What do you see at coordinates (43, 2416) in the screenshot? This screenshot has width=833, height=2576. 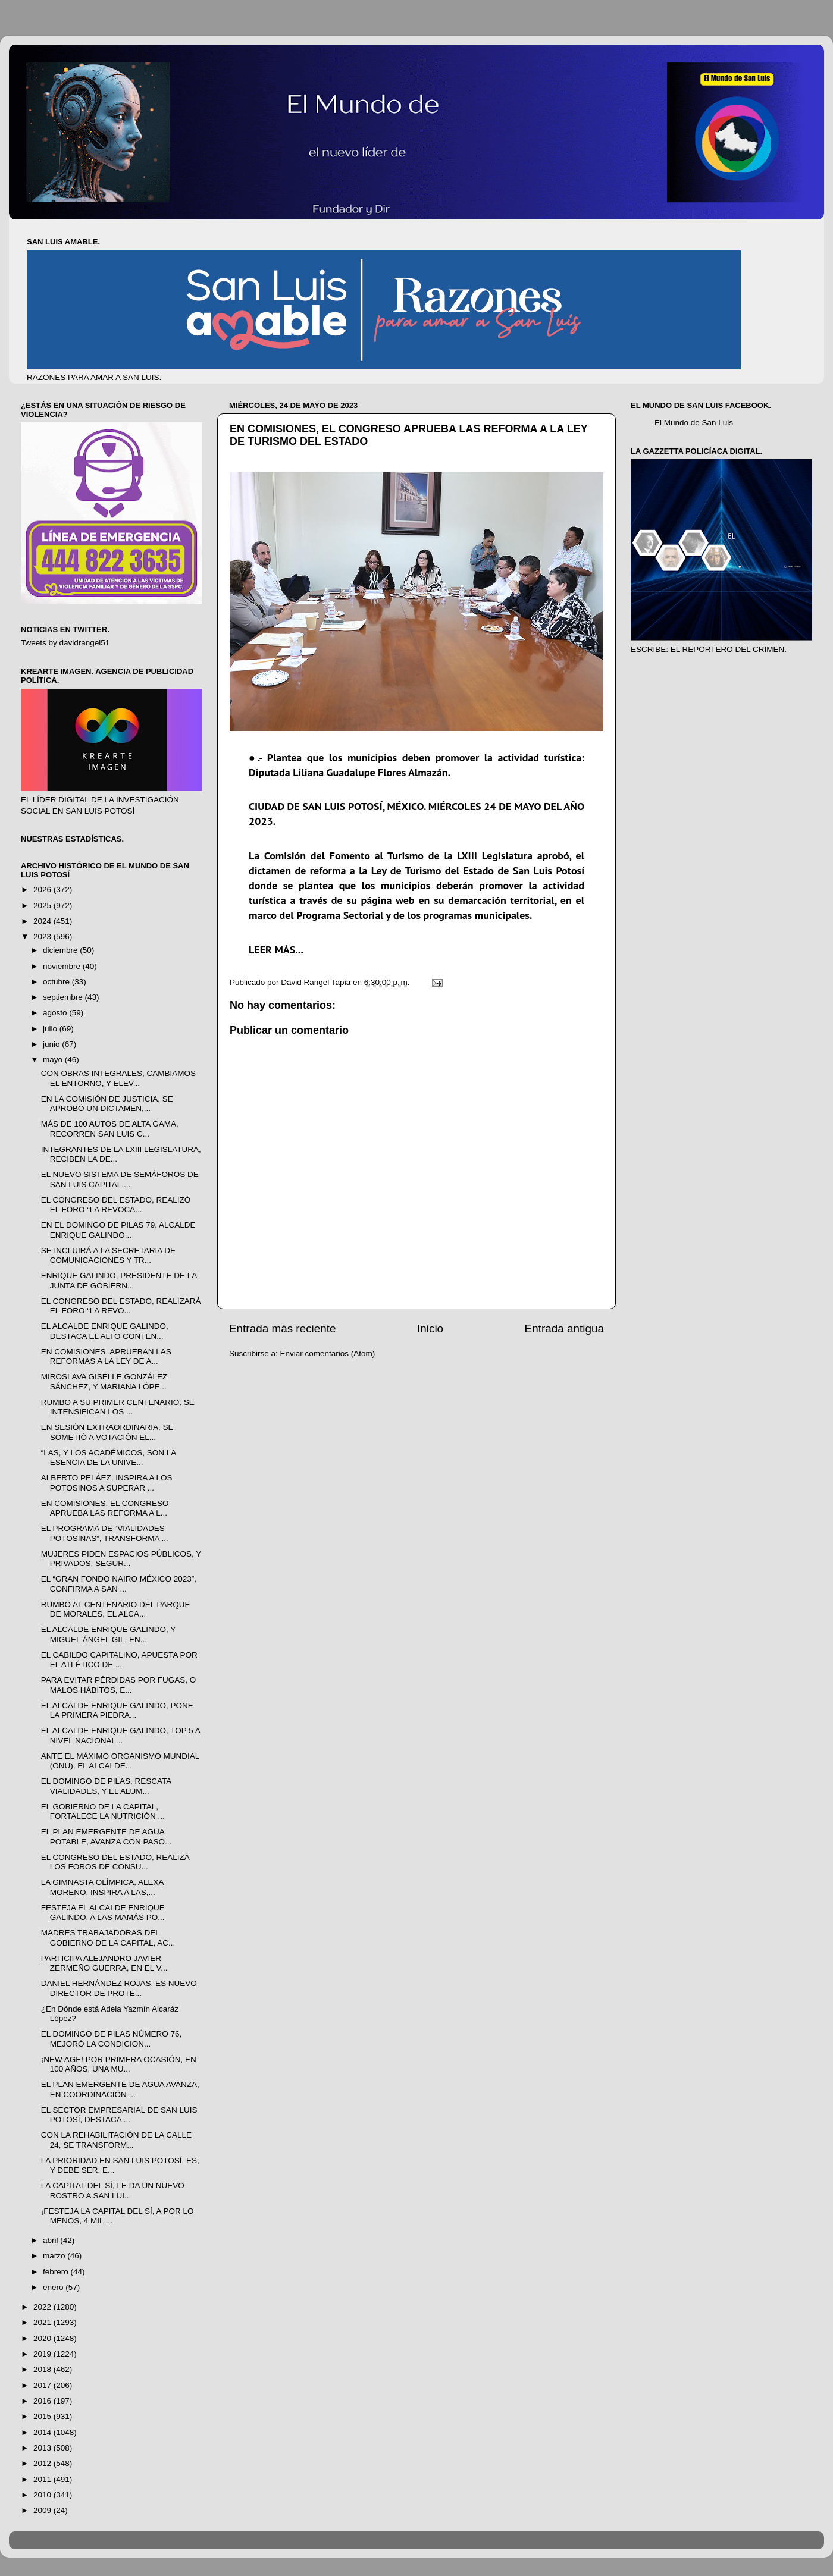 I see `2015` at bounding box center [43, 2416].